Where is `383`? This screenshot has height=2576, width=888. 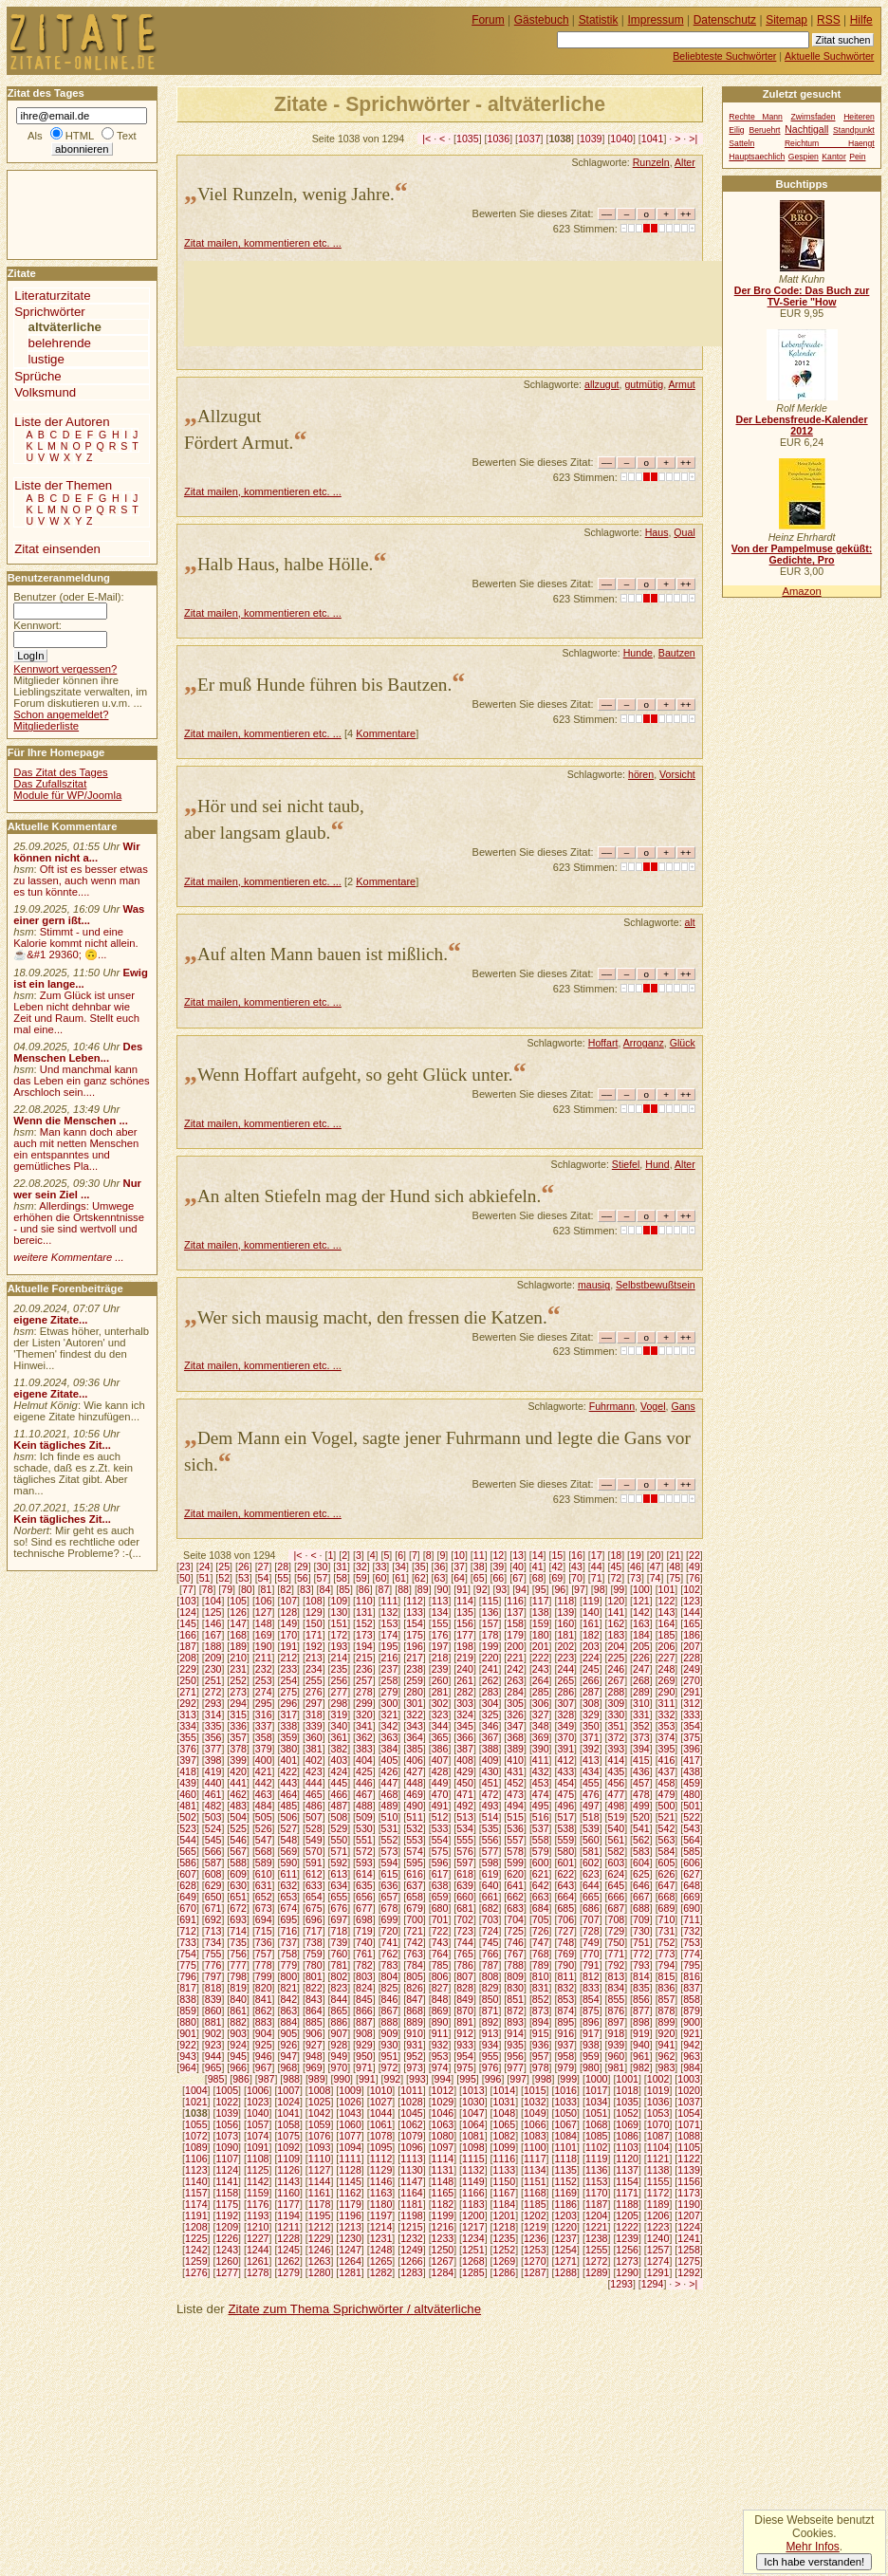
383 is located at coordinates (364, 1748).